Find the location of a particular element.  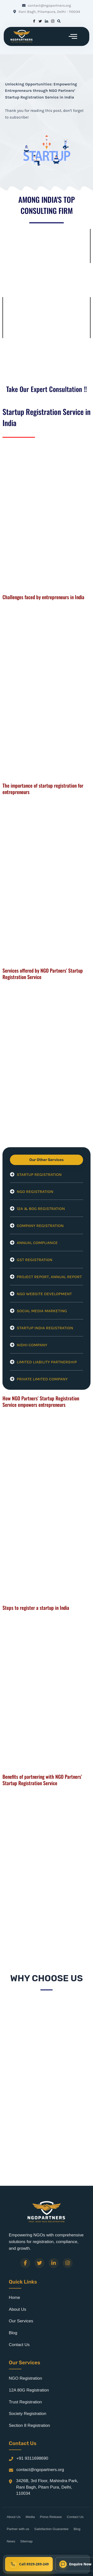

Society Registration is located at coordinates (27, 2413).